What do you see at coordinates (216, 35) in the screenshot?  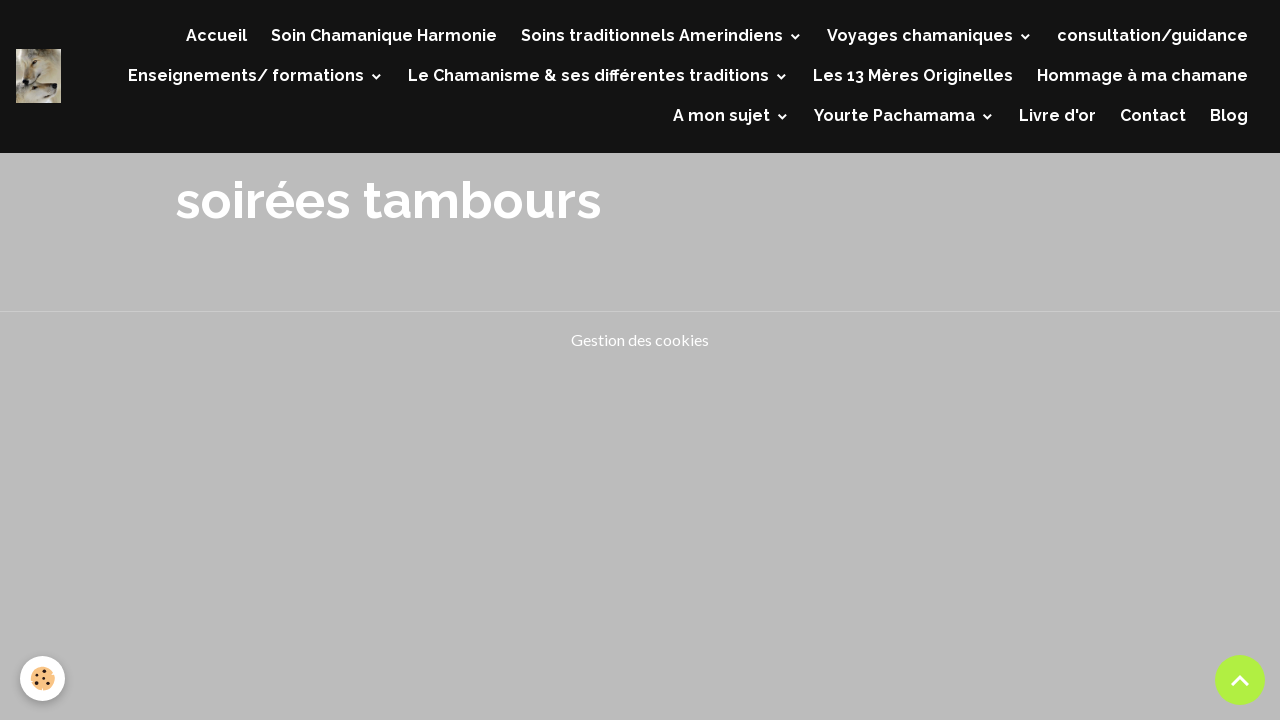 I see `Accueil` at bounding box center [216, 35].